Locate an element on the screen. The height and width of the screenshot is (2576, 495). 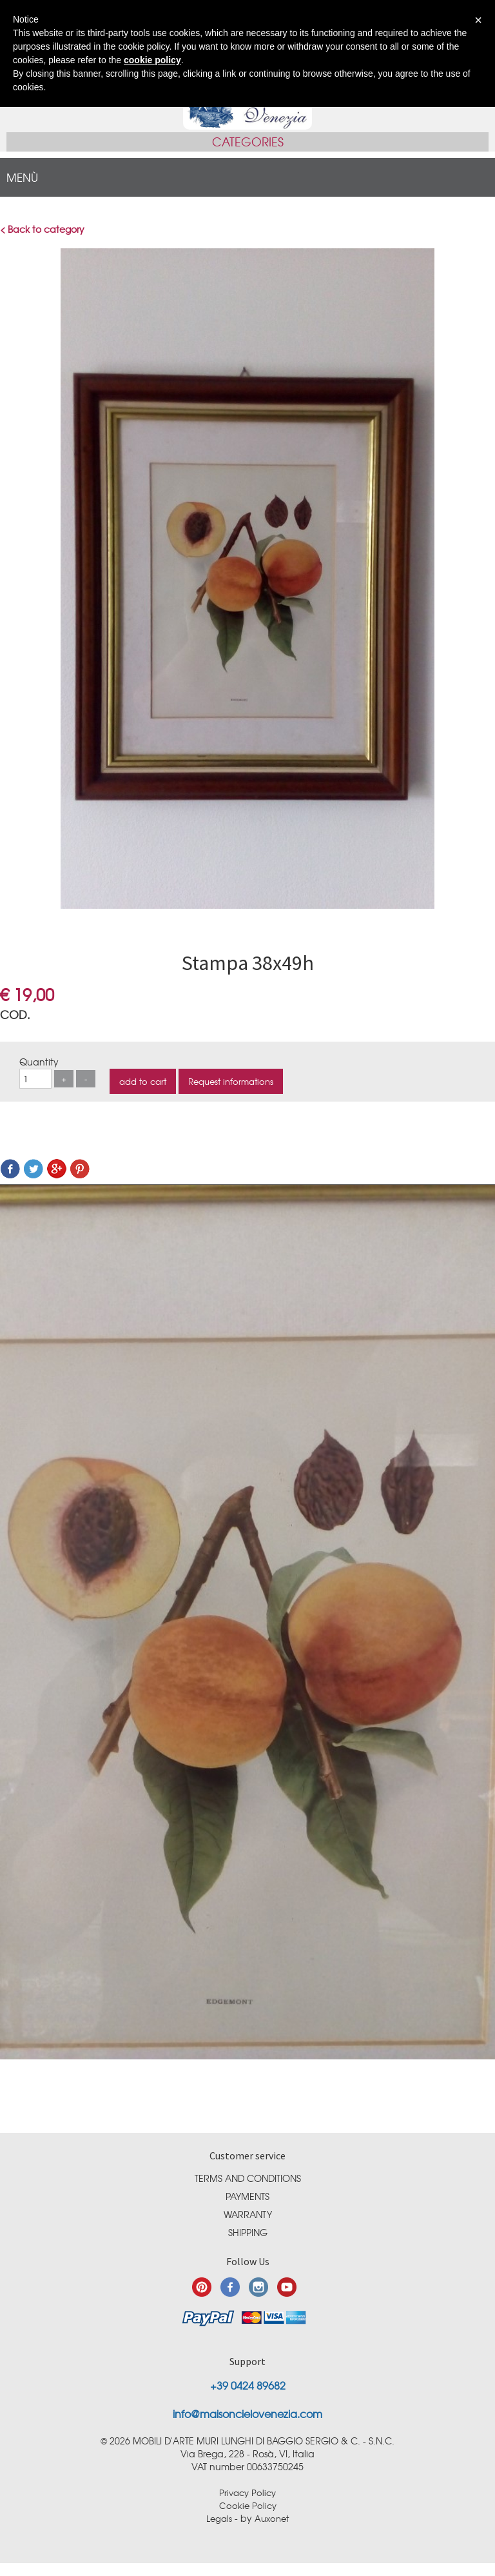
Legals is located at coordinates (219, 2518).